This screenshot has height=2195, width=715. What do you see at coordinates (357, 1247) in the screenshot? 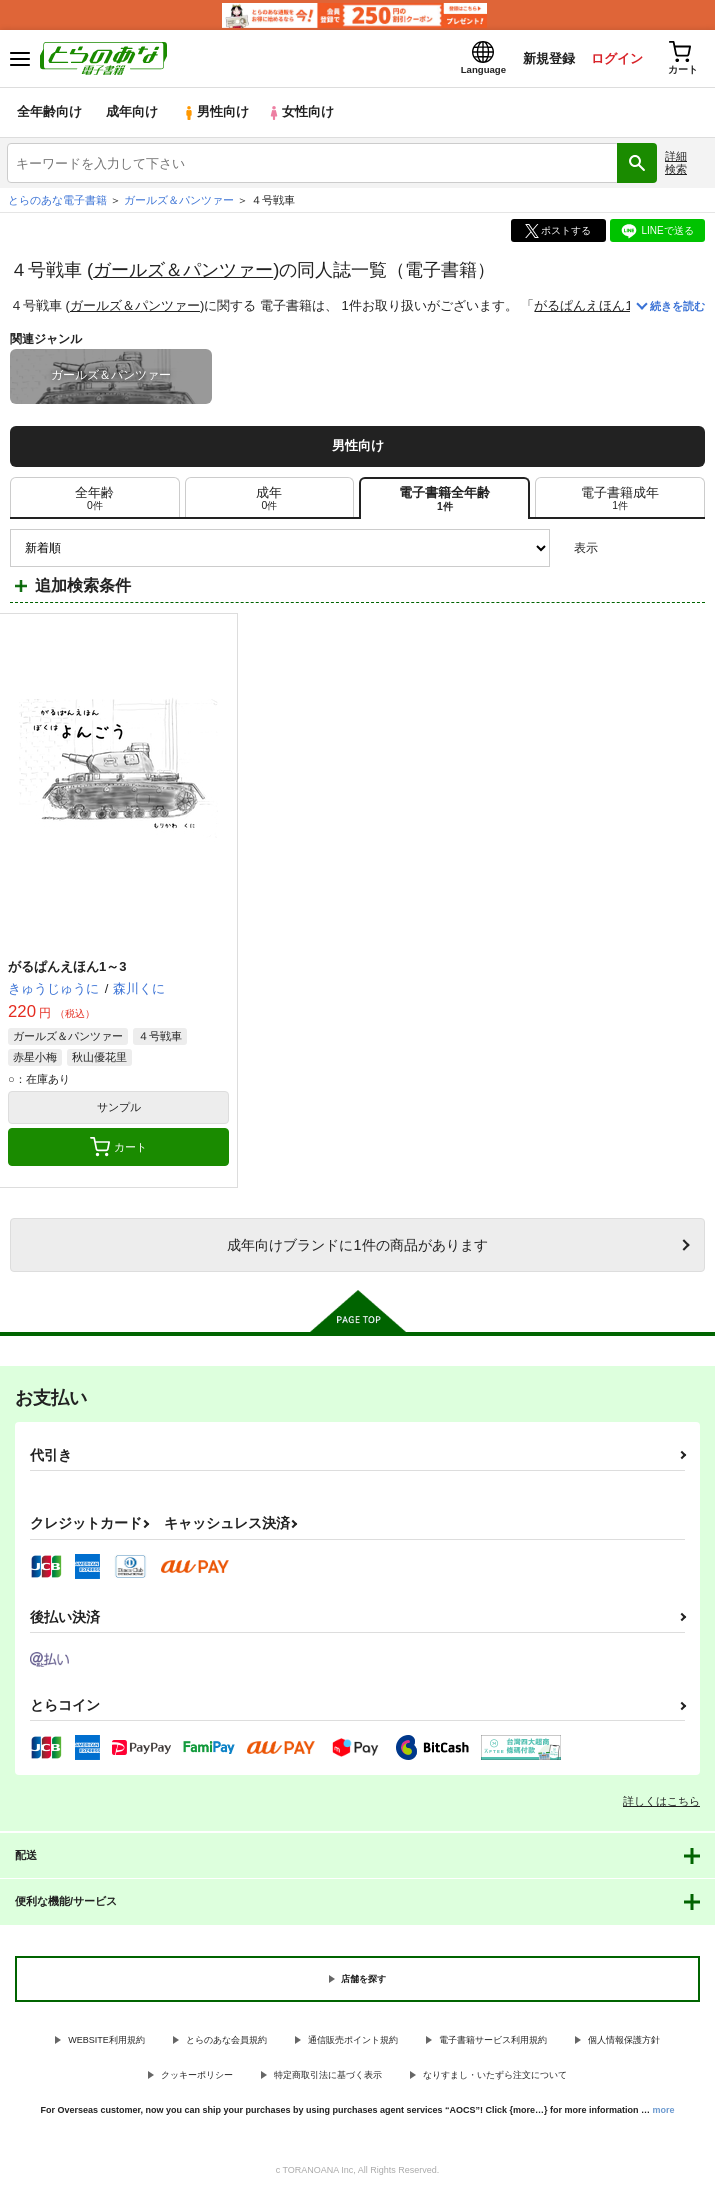
I see `向けブランドに件の商品があります` at bounding box center [357, 1247].